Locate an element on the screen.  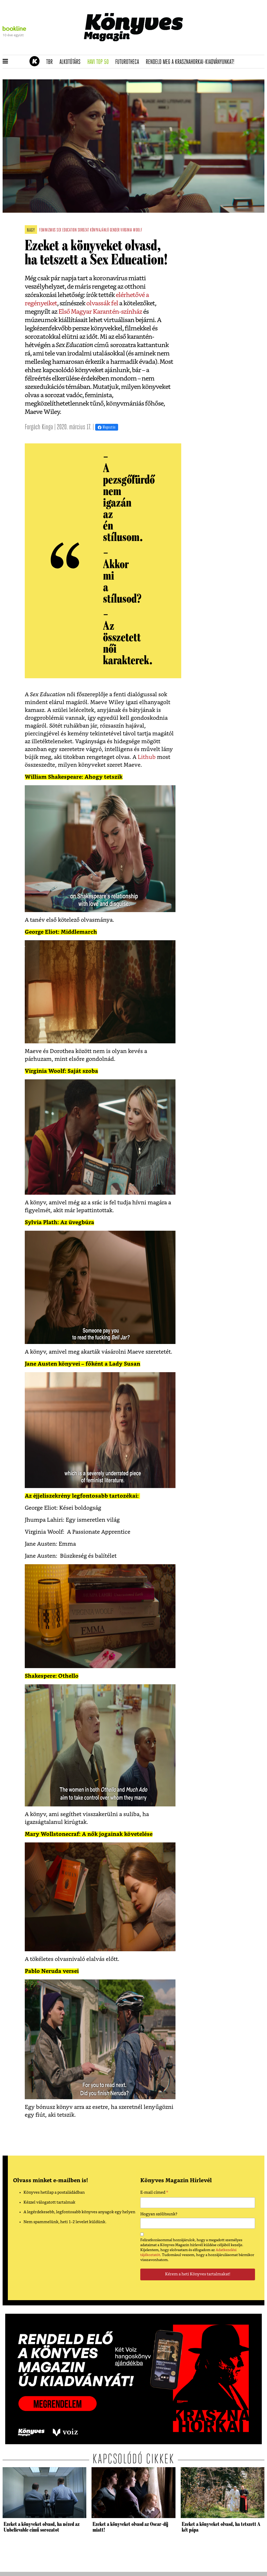
TBR is located at coordinates (51, 62).